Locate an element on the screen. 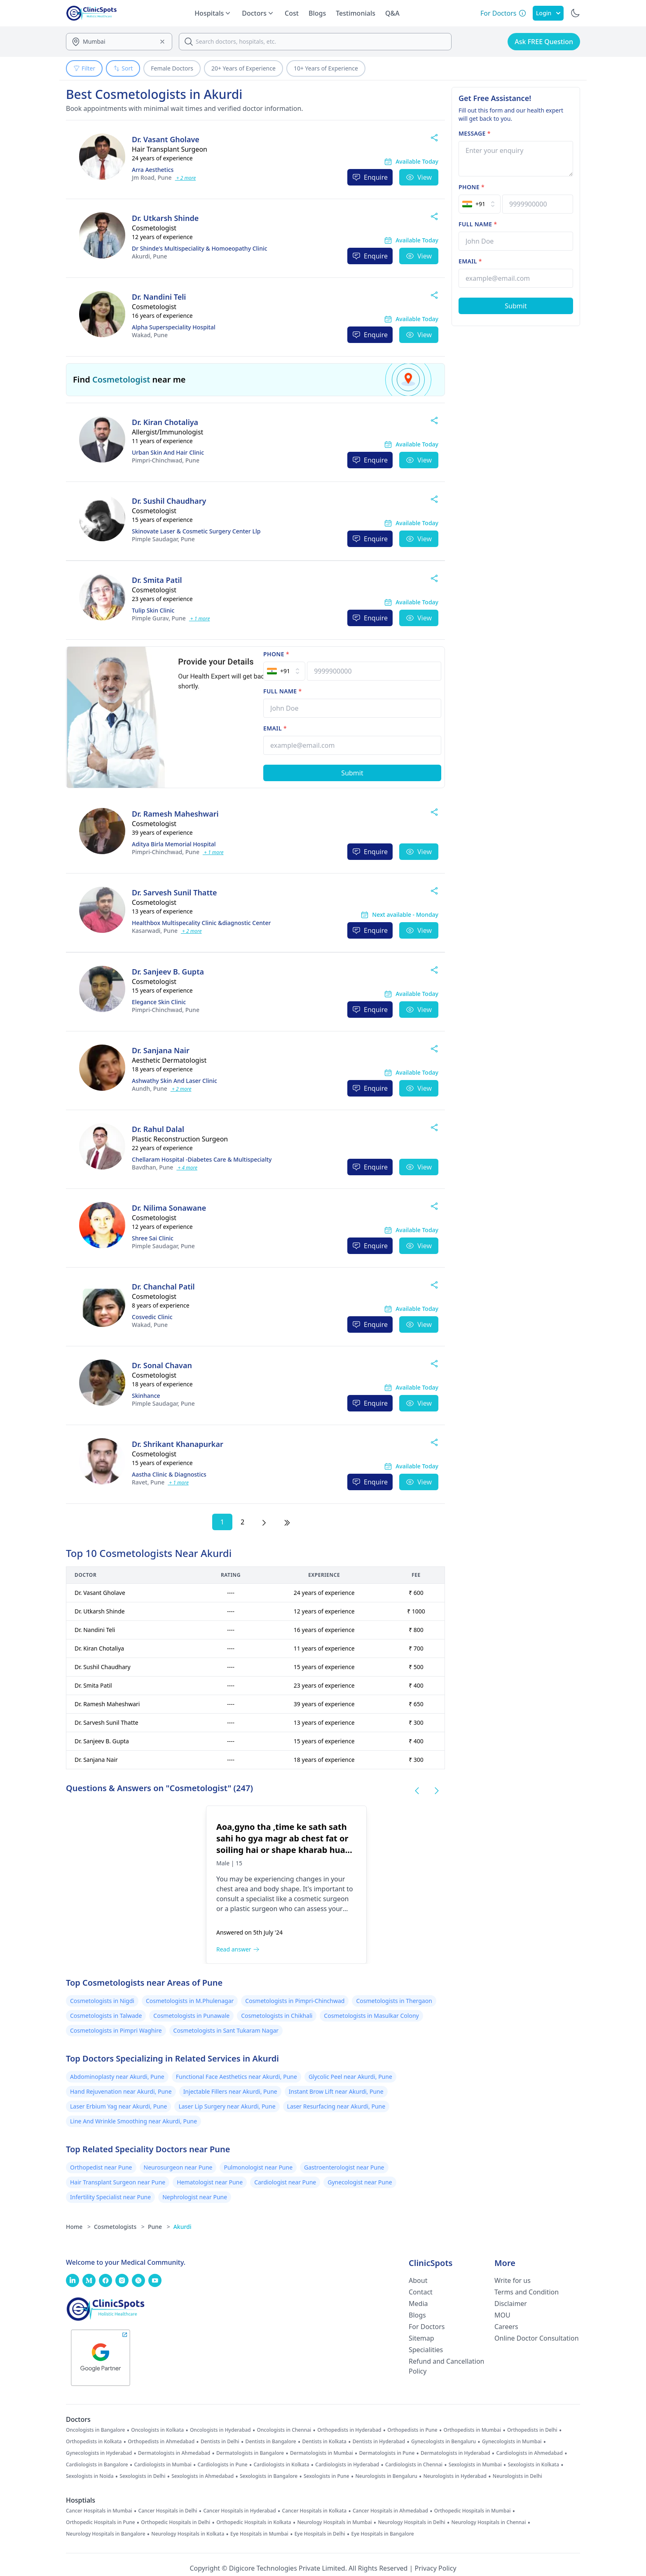  Dermatologists in Hyderabad is located at coordinates (455, 2453).